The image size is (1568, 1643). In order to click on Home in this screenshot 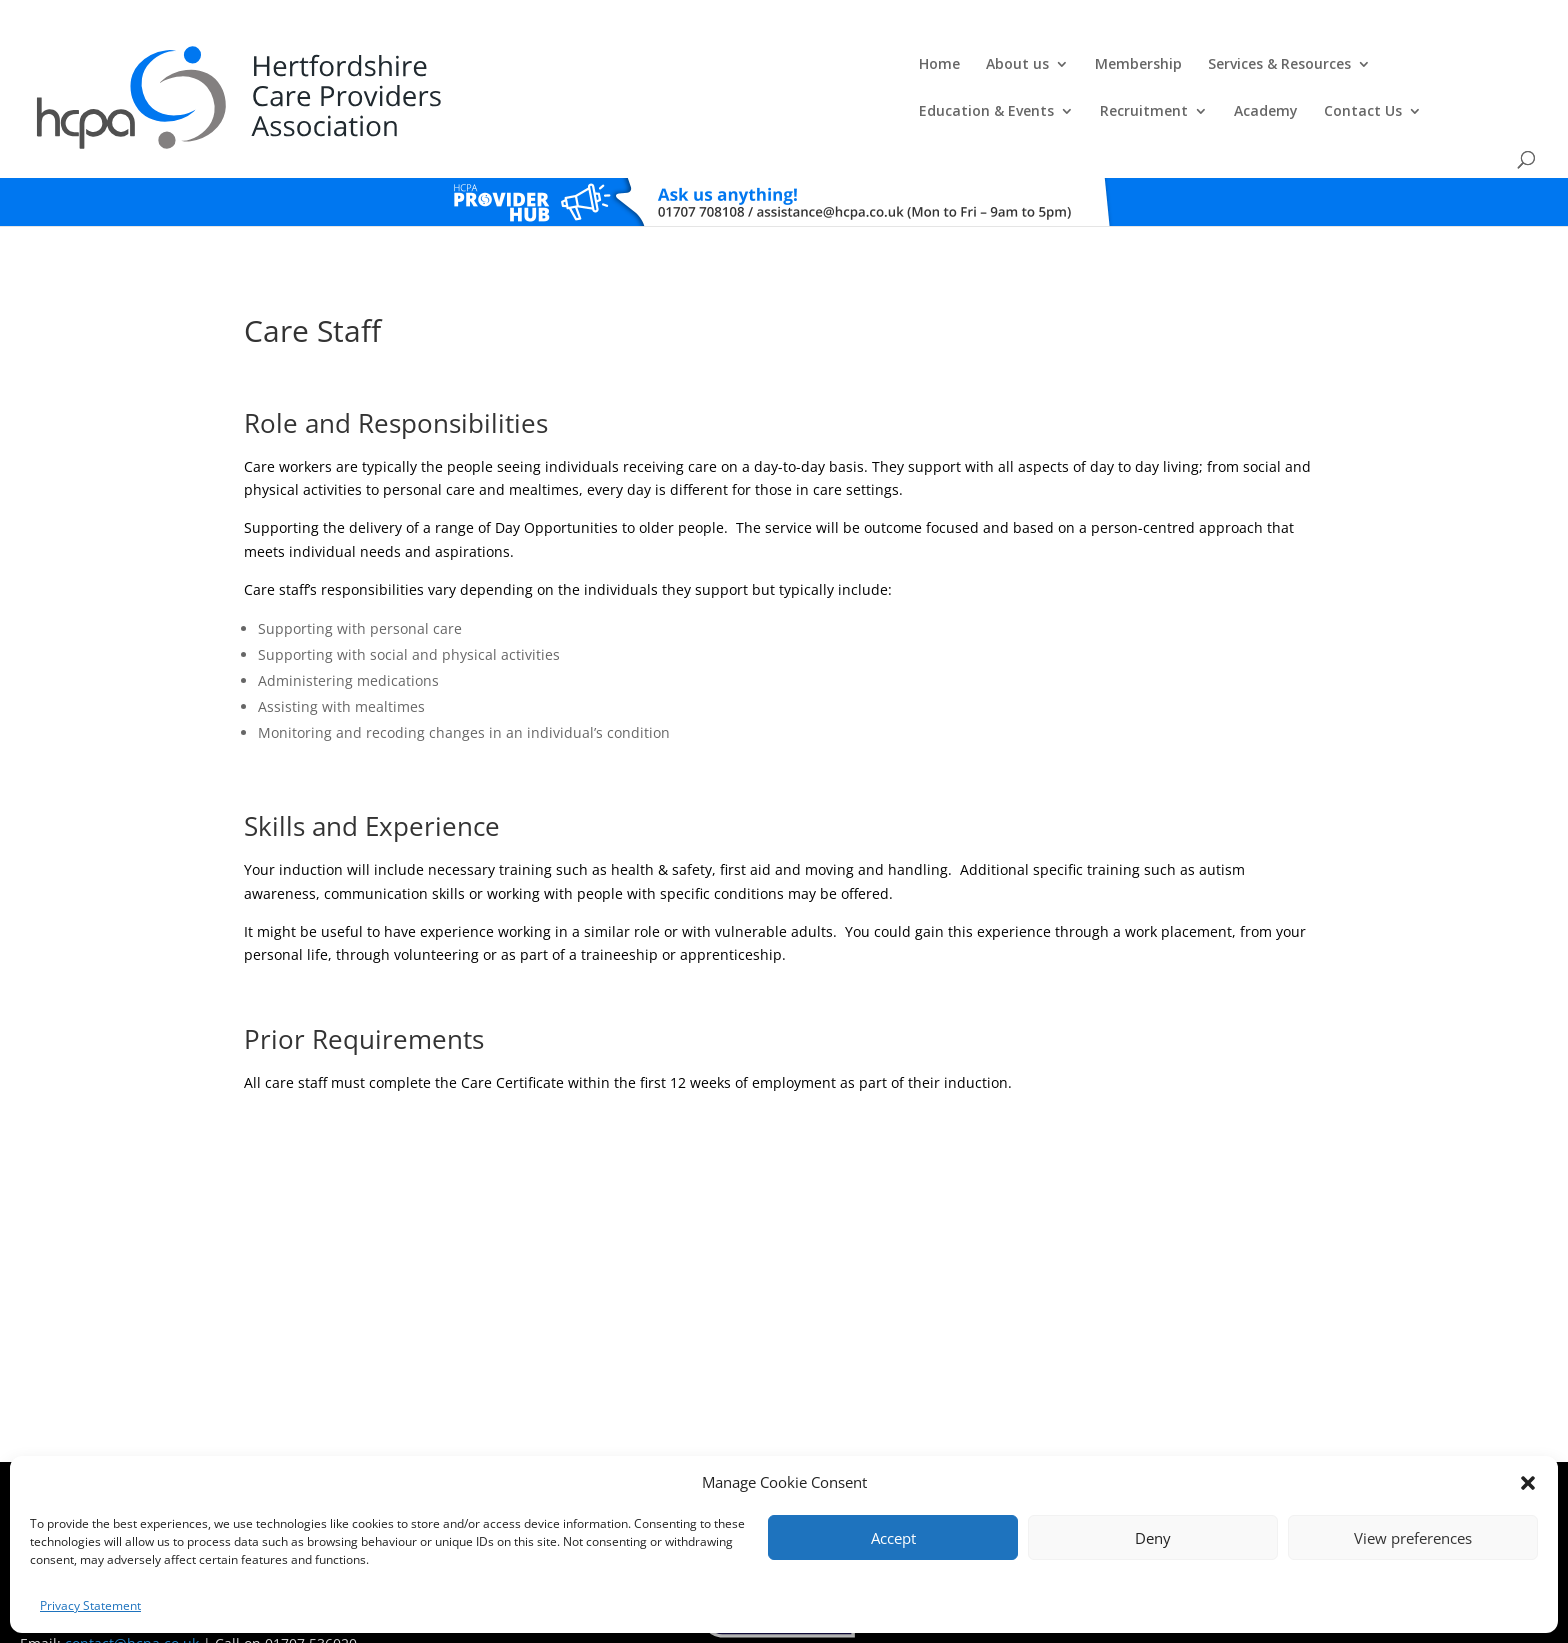, I will do `click(462, 66)`.